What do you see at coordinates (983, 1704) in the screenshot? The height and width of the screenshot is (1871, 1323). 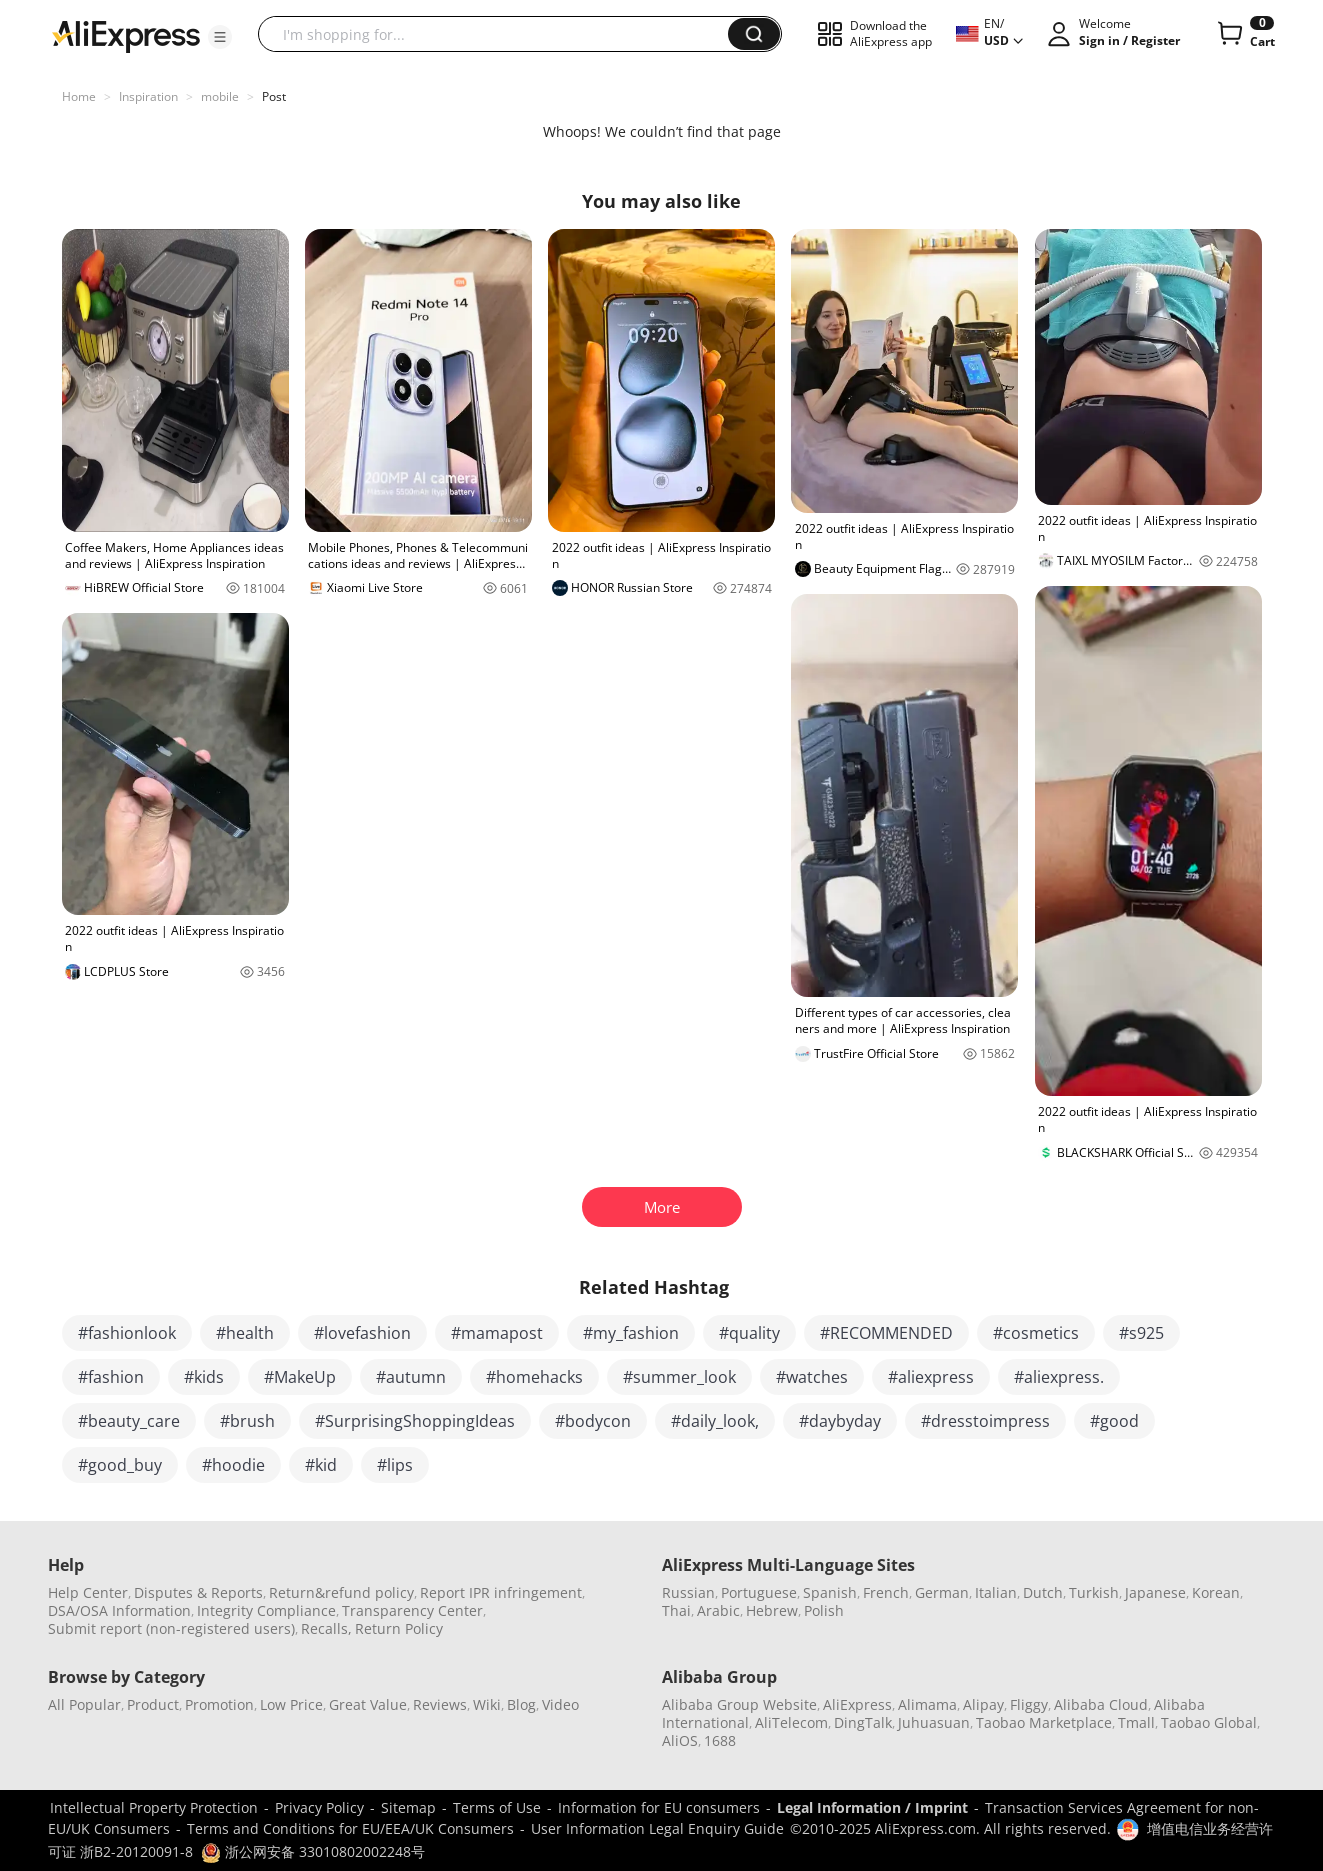 I see `Alipay` at bounding box center [983, 1704].